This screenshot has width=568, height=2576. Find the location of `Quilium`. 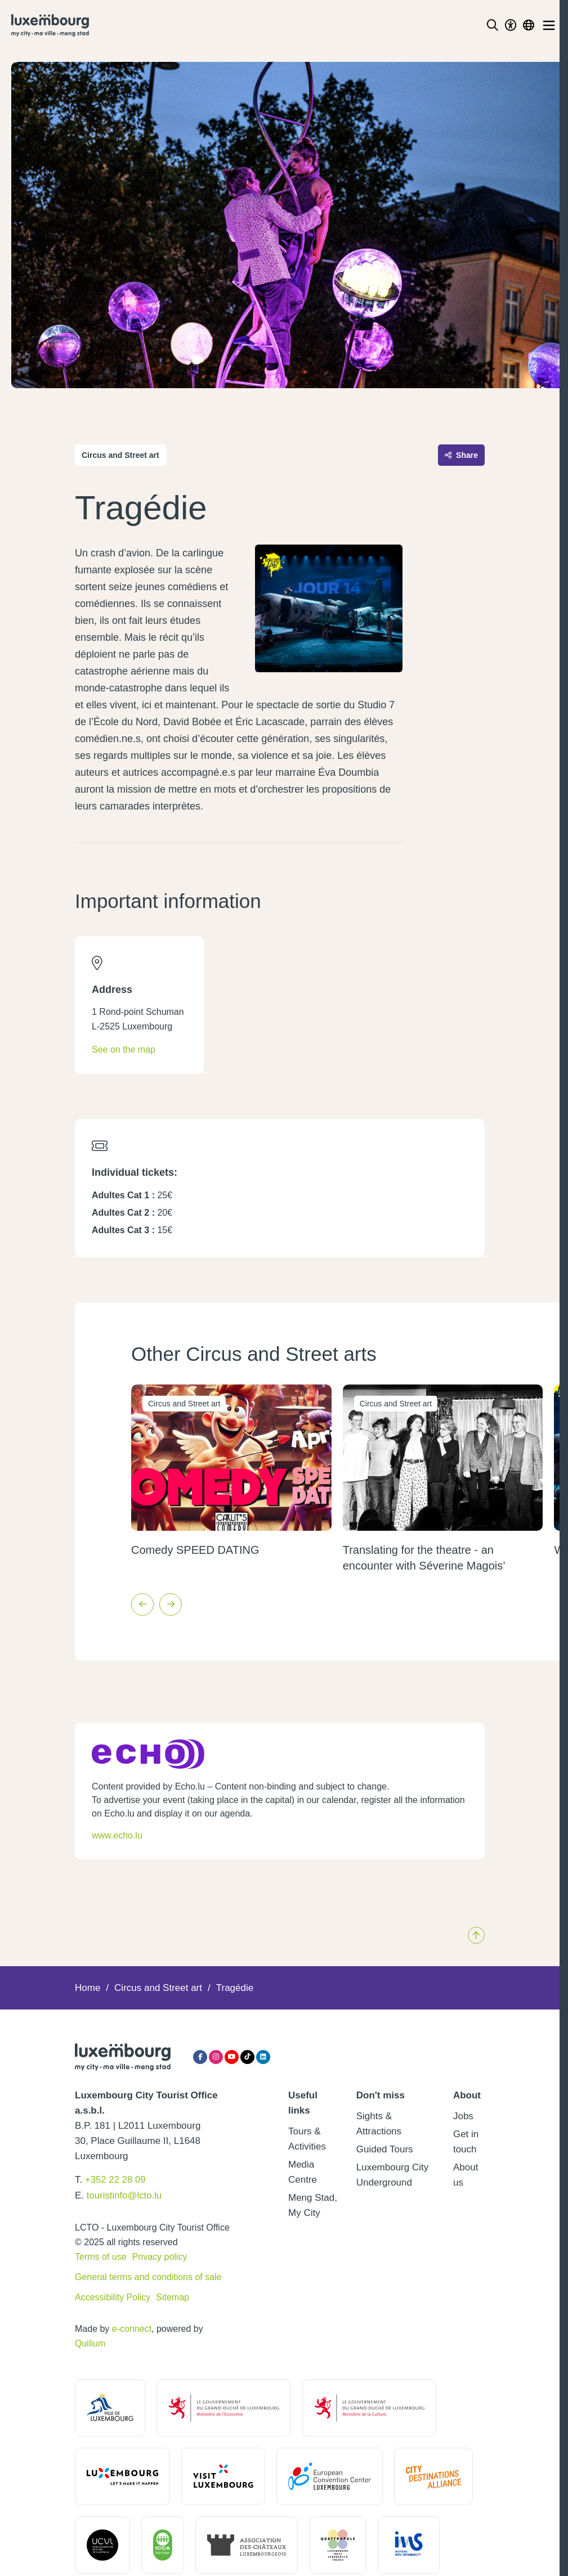

Quilium is located at coordinates (90, 2342).